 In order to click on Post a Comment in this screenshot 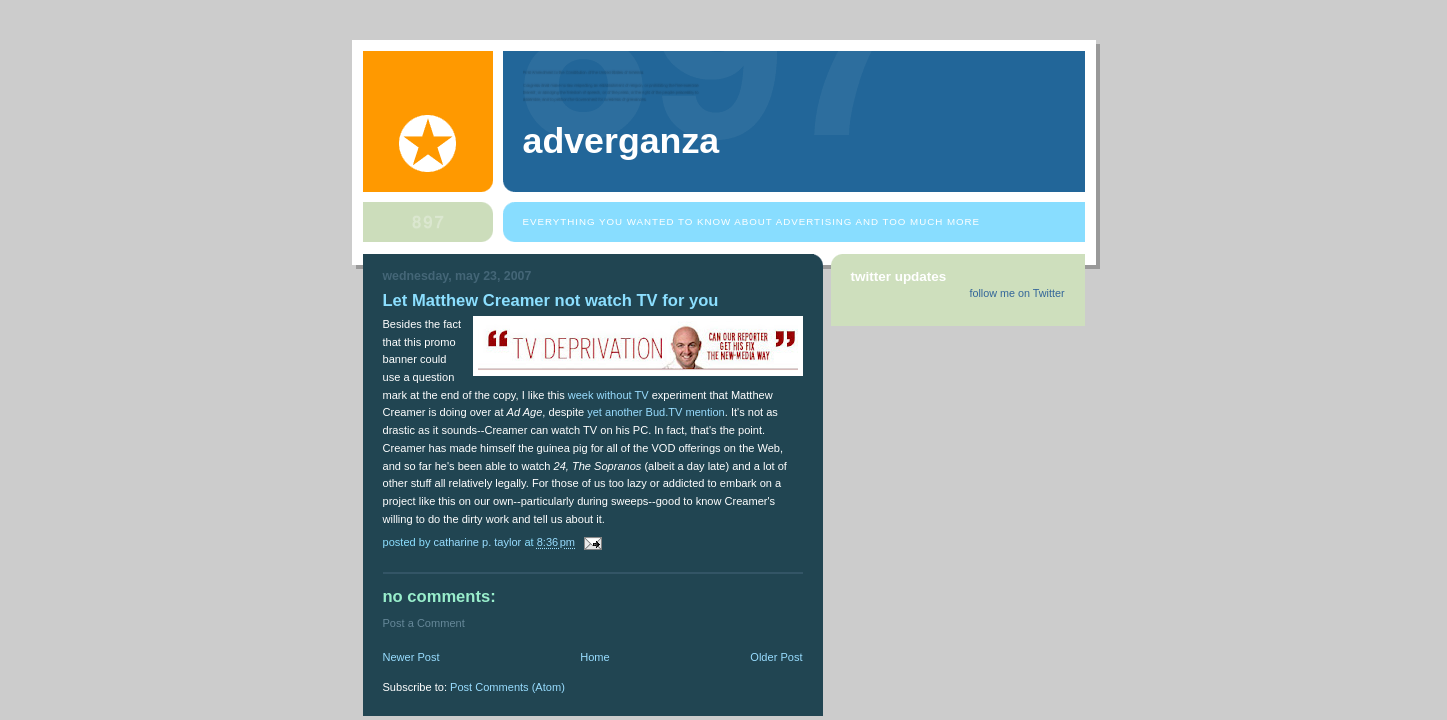, I will do `click(424, 623)`.